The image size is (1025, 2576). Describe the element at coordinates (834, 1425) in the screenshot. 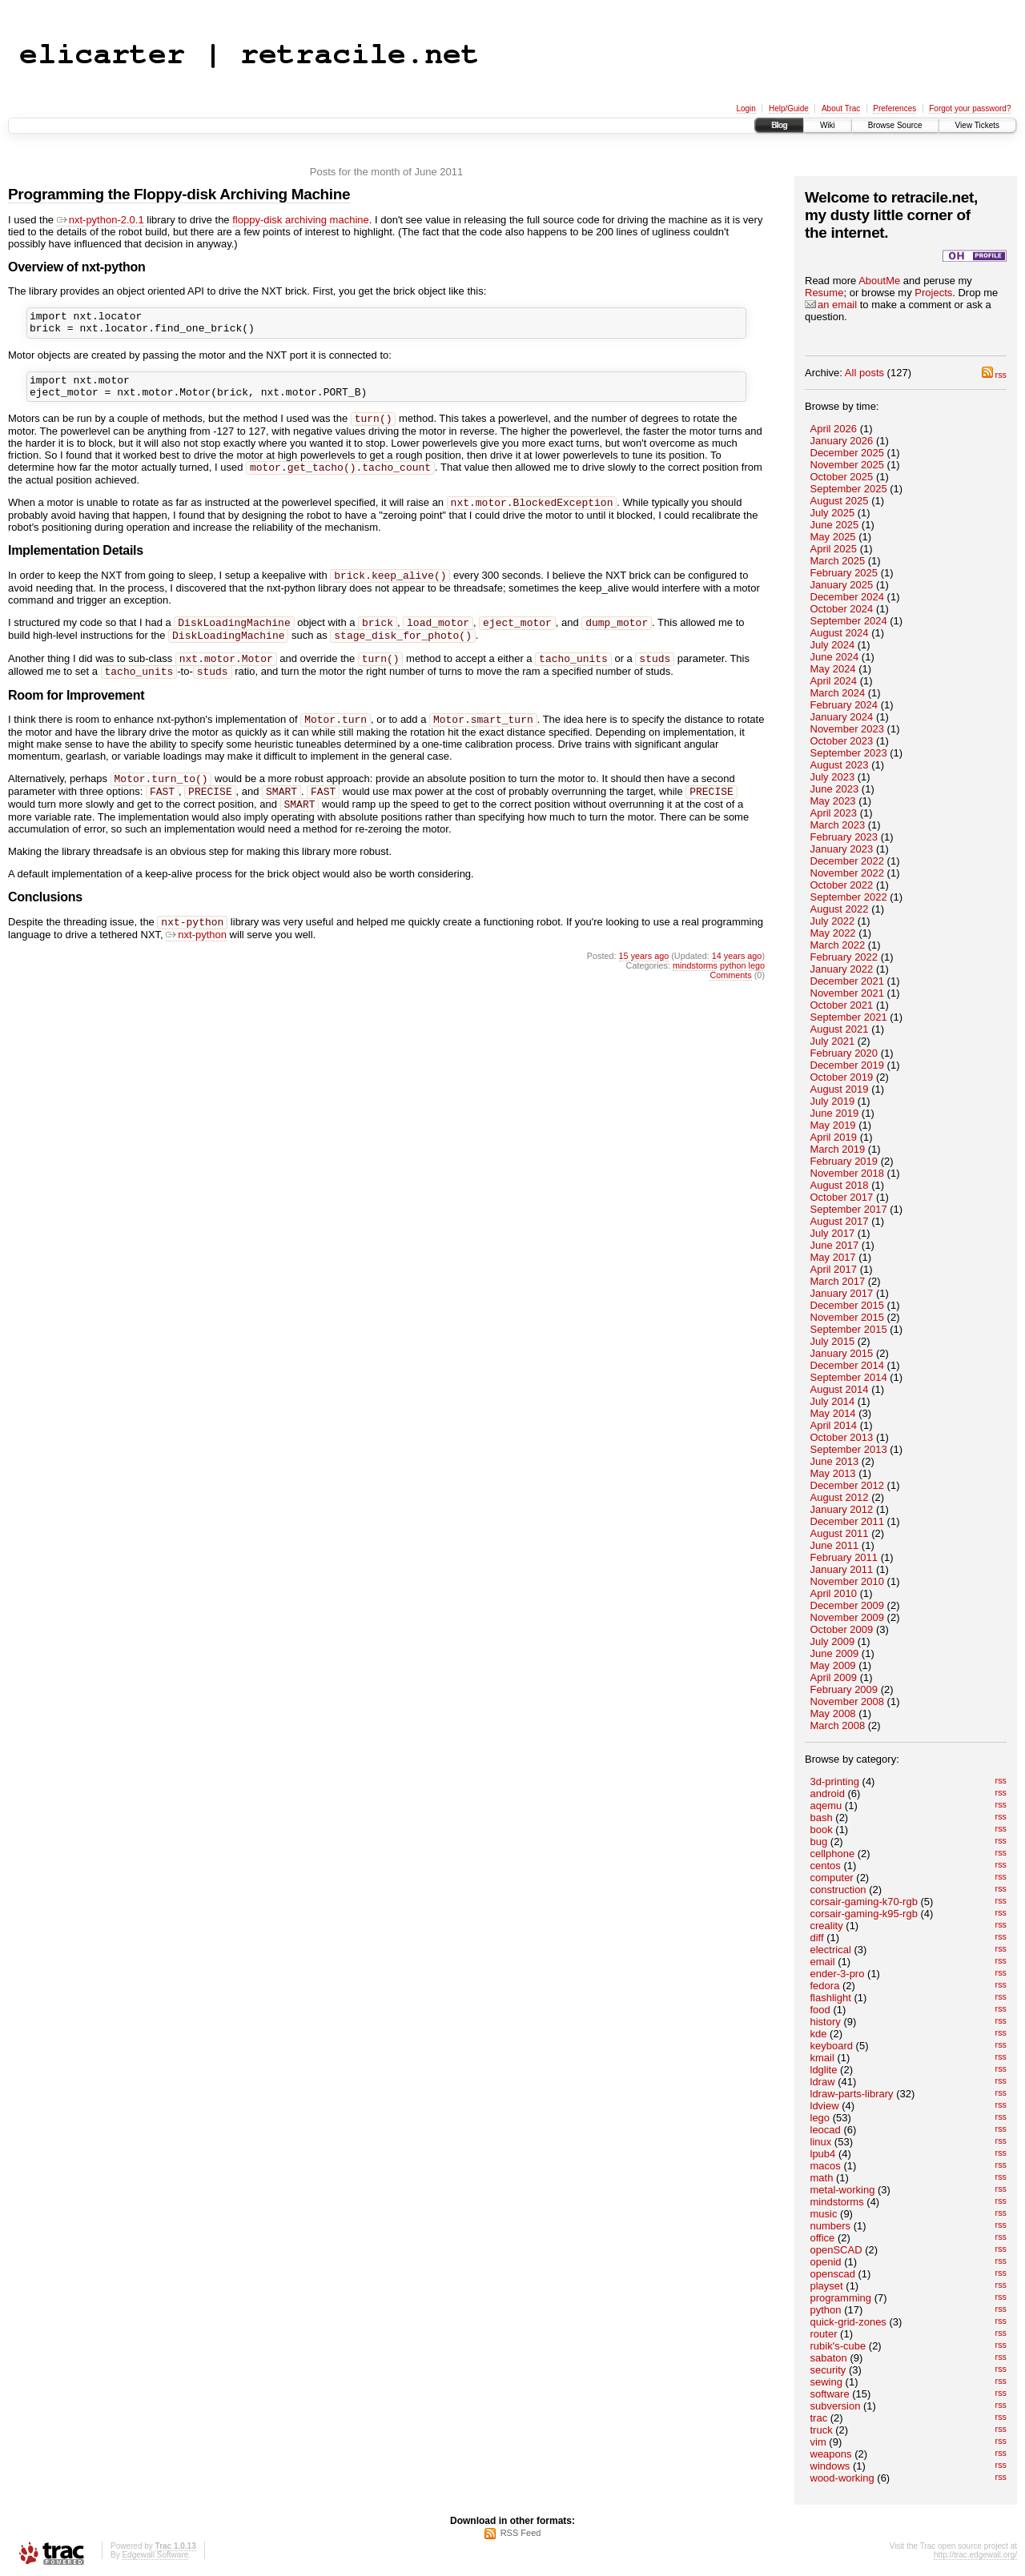

I see `April 2014` at that location.